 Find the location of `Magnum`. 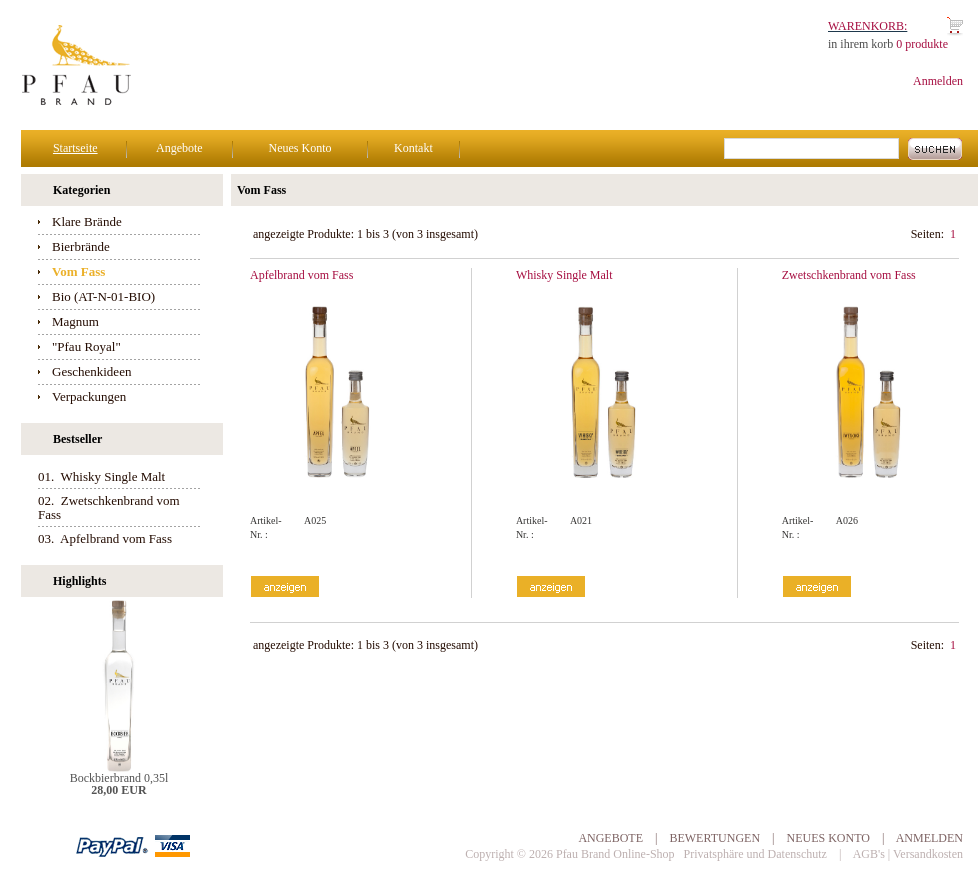

Magnum is located at coordinates (75, 321).